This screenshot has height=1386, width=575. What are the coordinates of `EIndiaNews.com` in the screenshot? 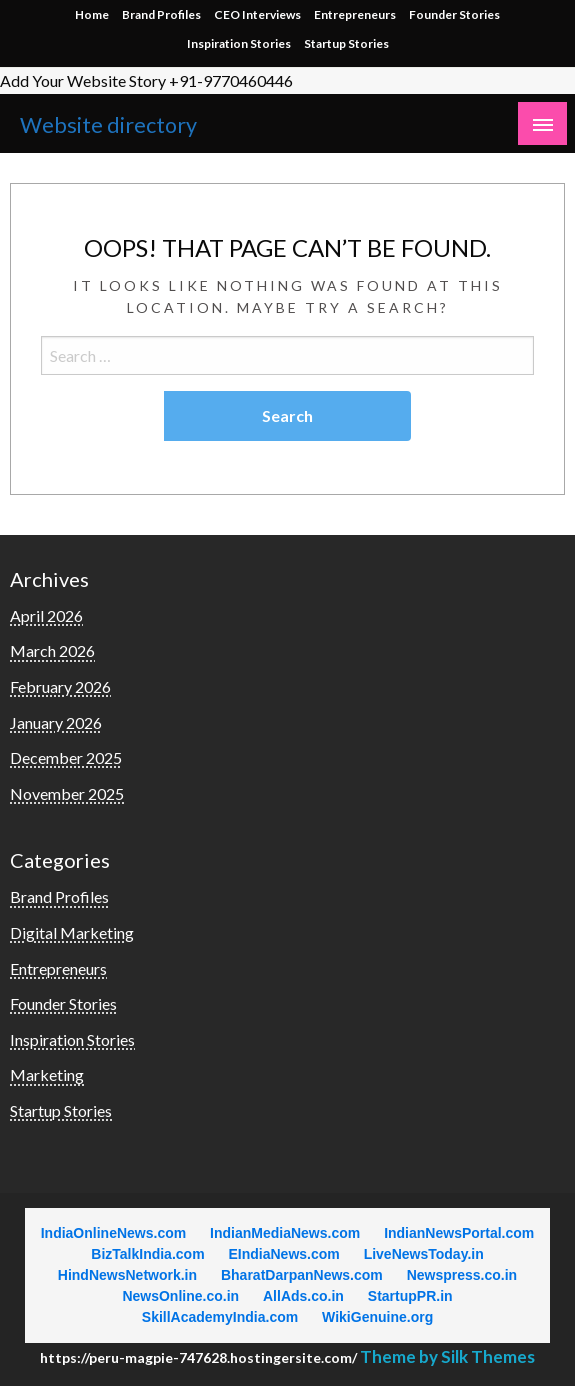 It's located at (283, 1254).